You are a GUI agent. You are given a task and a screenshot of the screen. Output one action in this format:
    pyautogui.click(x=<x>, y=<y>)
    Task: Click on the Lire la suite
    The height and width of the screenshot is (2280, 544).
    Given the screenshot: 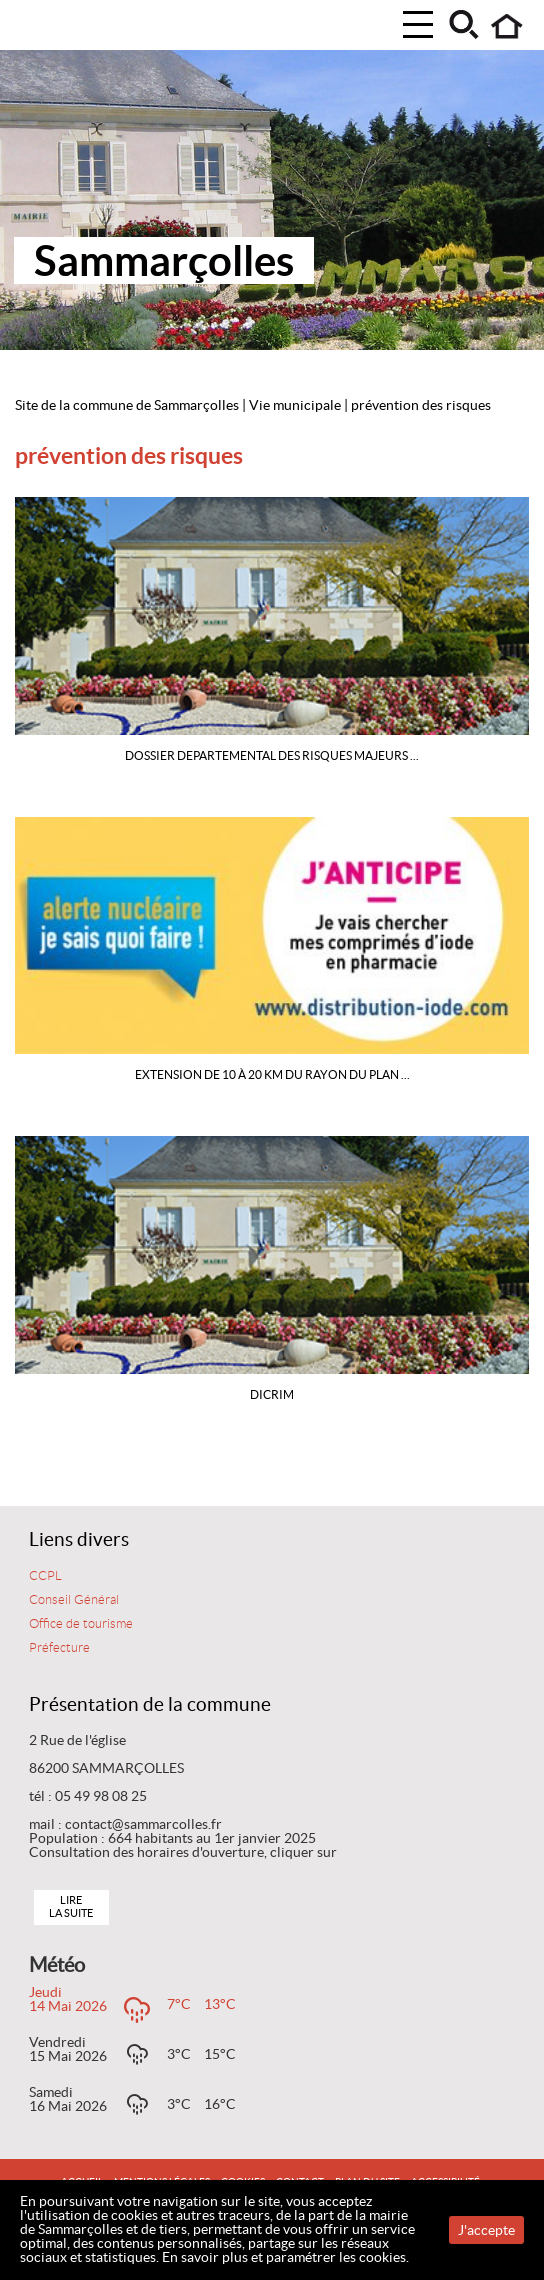 What is the action you would take?
    pyautogui.click(x=71, y=1906)
    